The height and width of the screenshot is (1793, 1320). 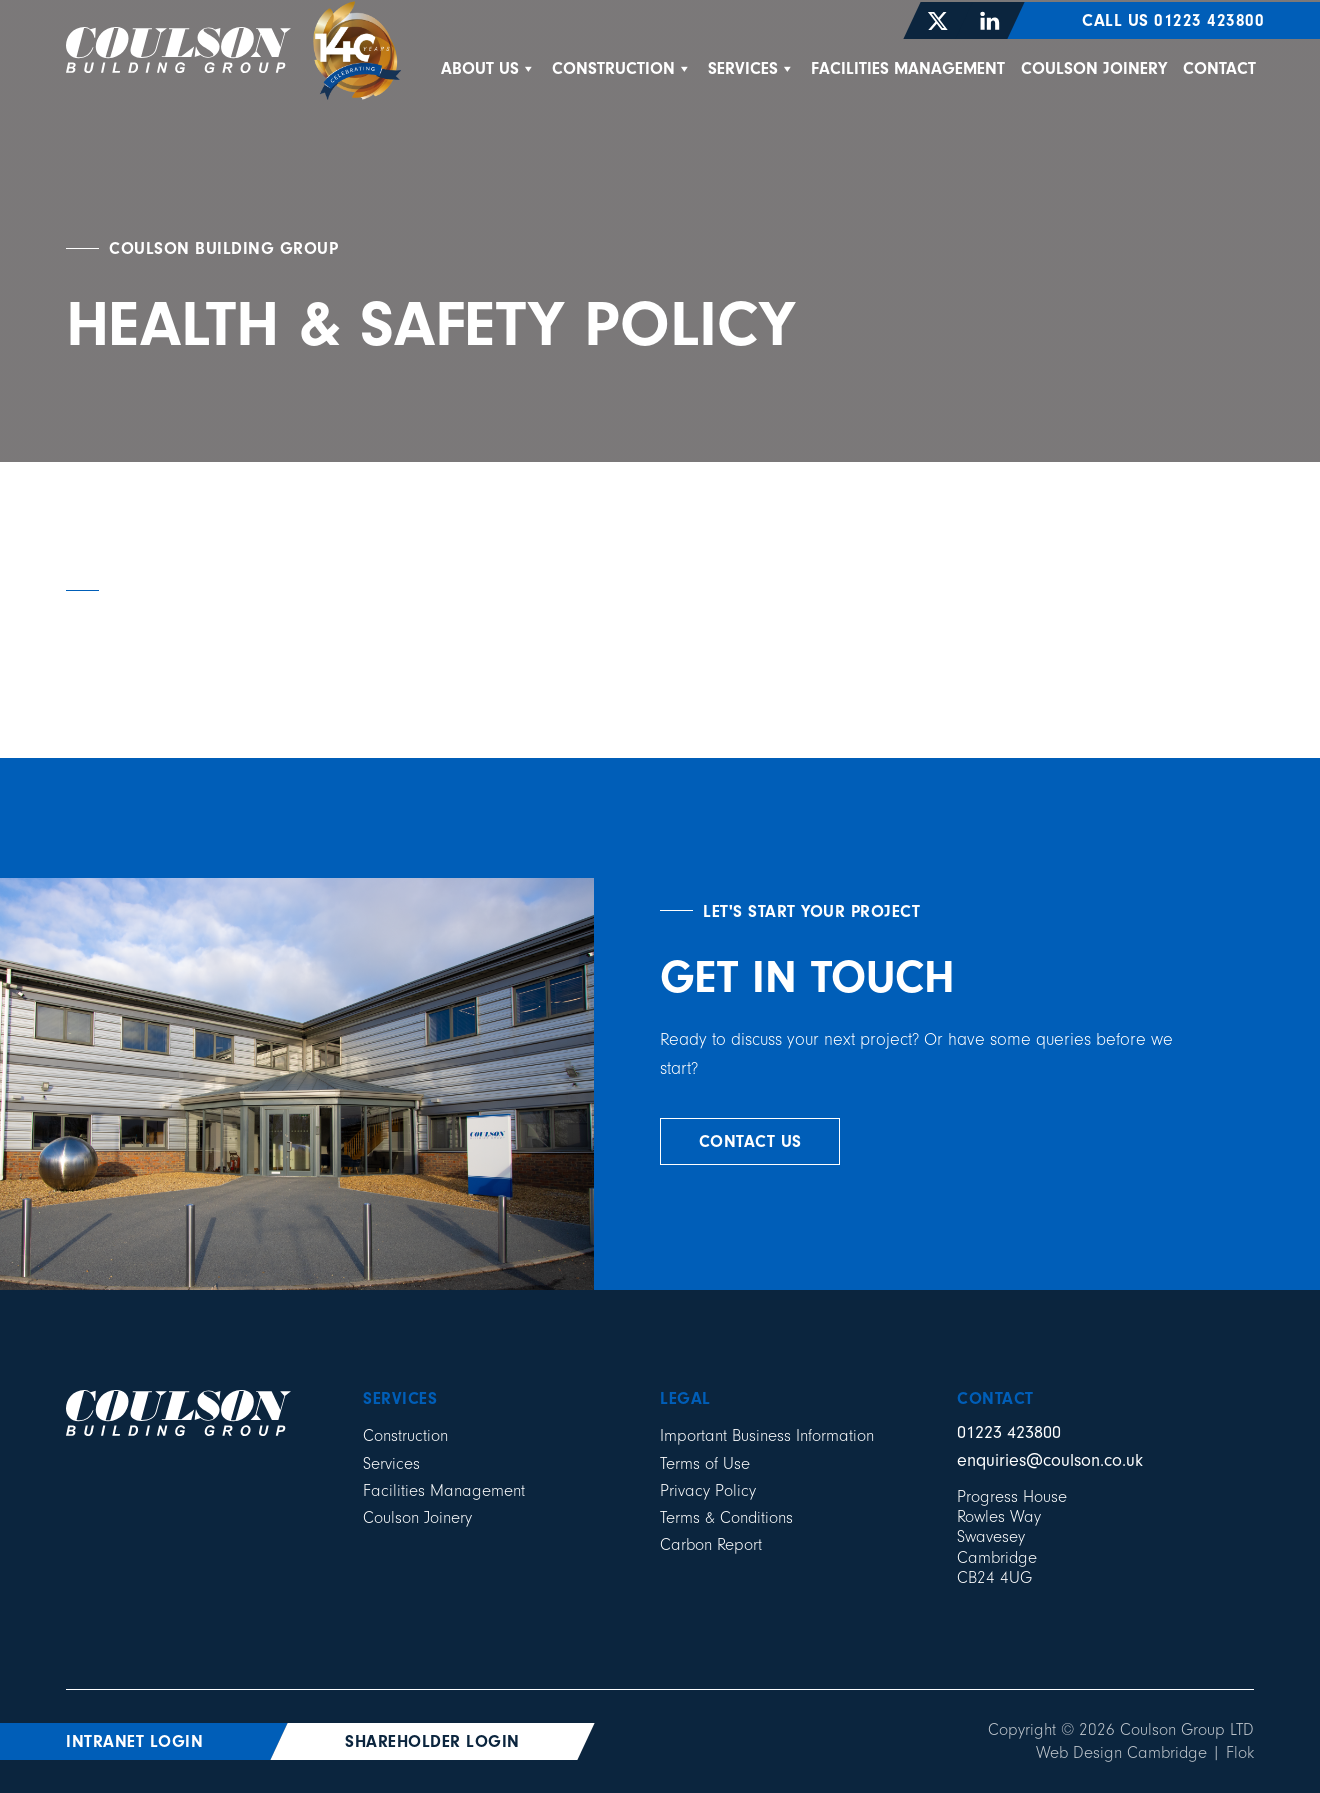 I want to click on Terms & Conditions, so click(x=726, y=1517).